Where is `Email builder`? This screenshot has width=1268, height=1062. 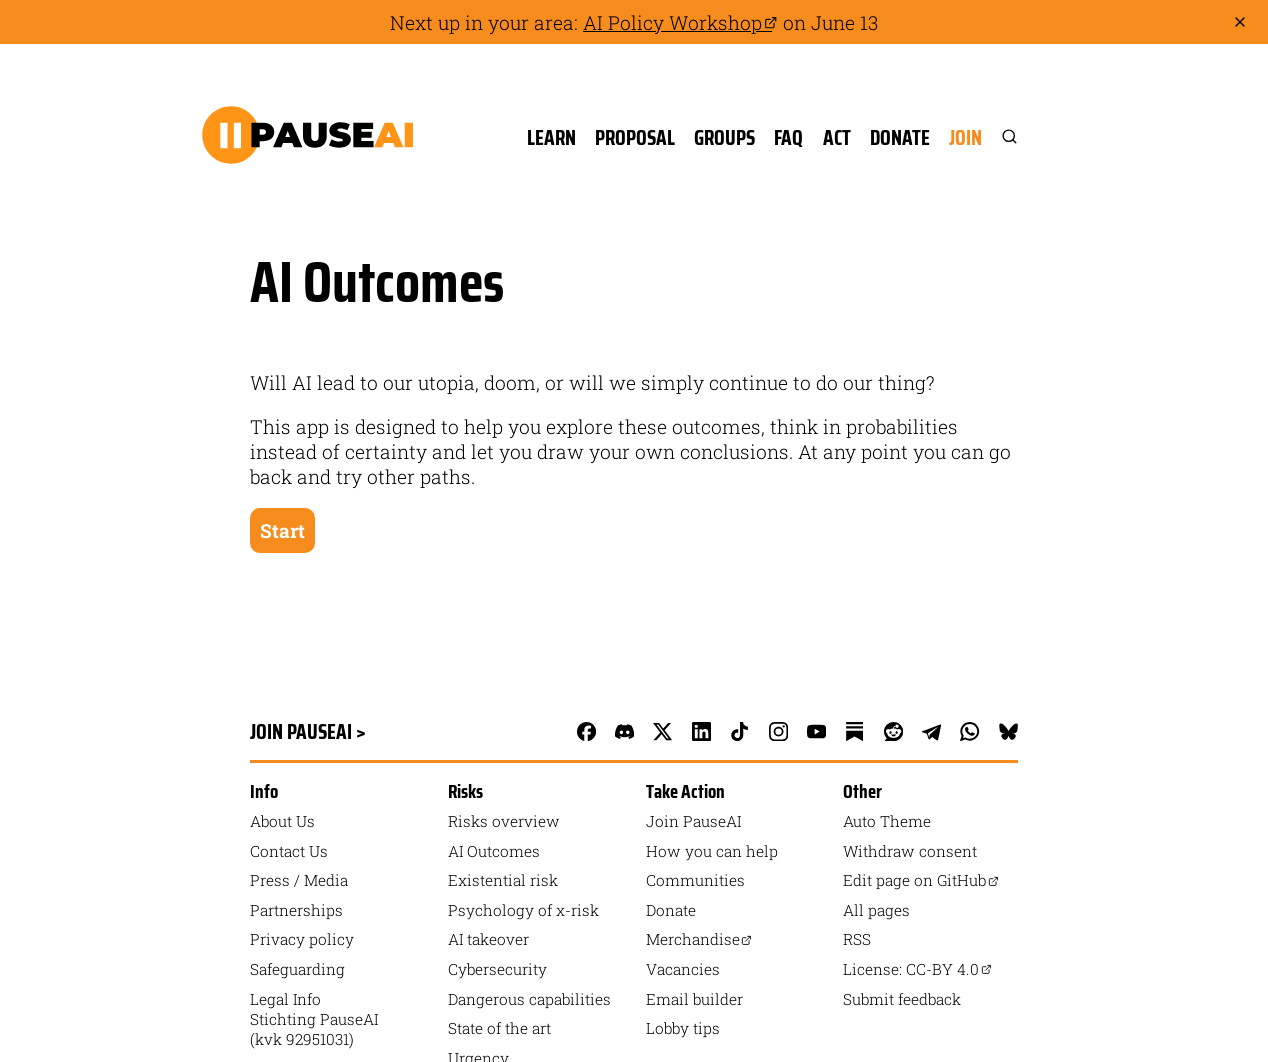
Email builder is located at coordinates (694, 999).